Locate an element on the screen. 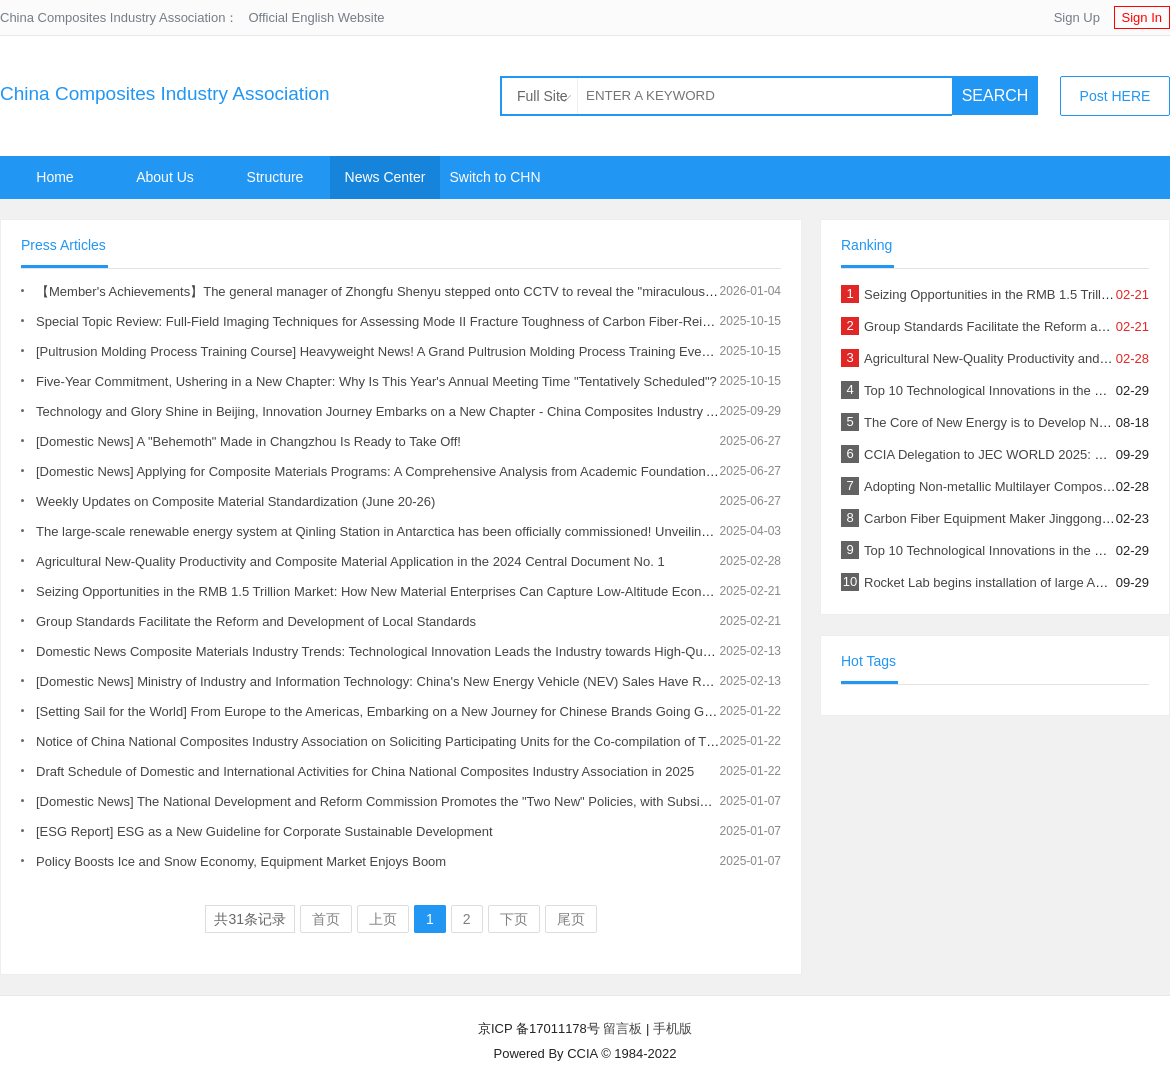 The height and width of the screenshot is (1086, 1170). SEARCH is located at coordinates (995, 95).